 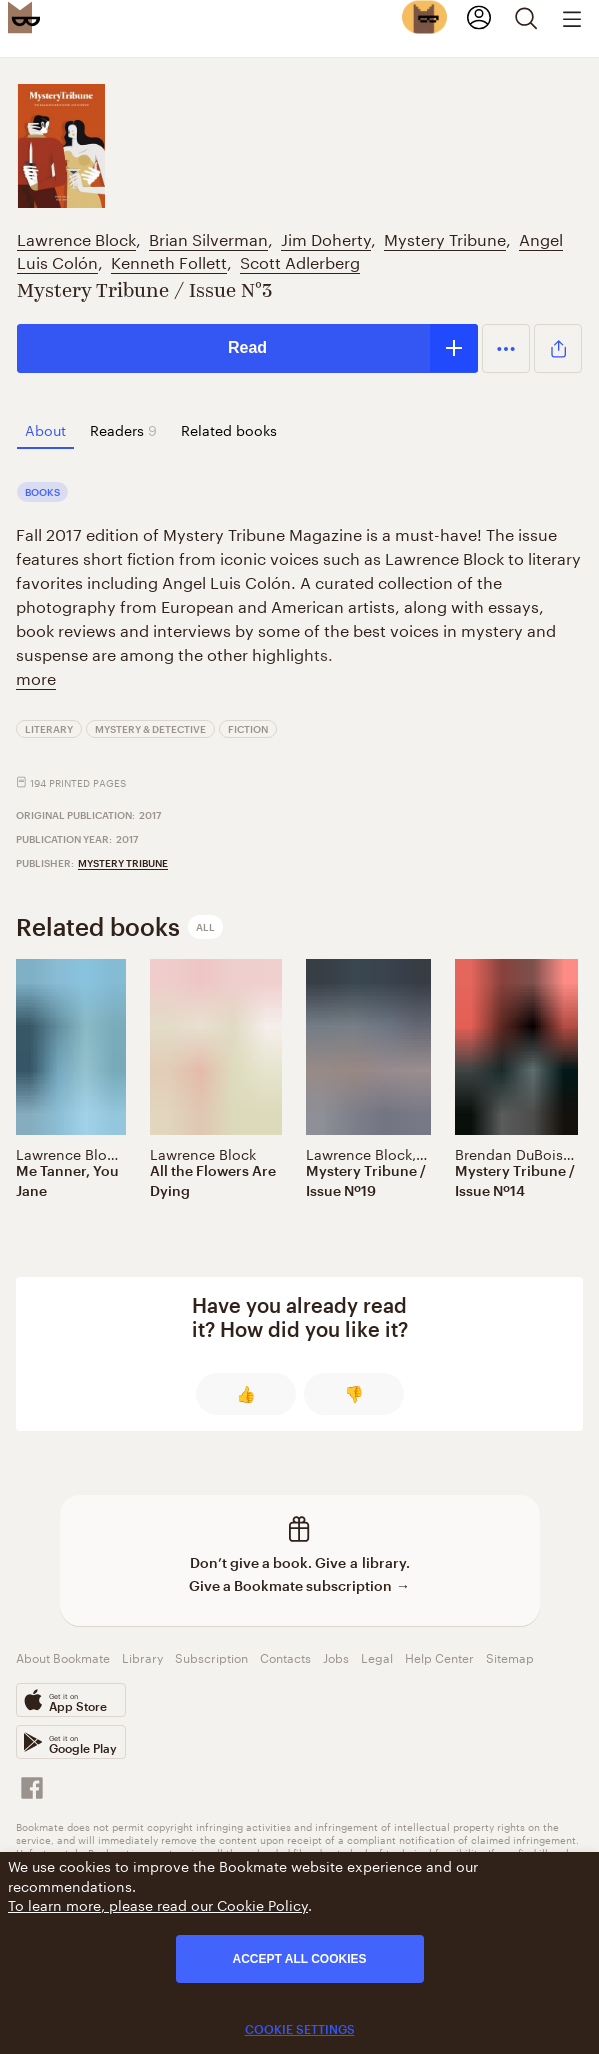 What do you see at coordinates (300, 260) in the screenshot?
I see `Scott Adlerberg` at bounding box center [300, 260].